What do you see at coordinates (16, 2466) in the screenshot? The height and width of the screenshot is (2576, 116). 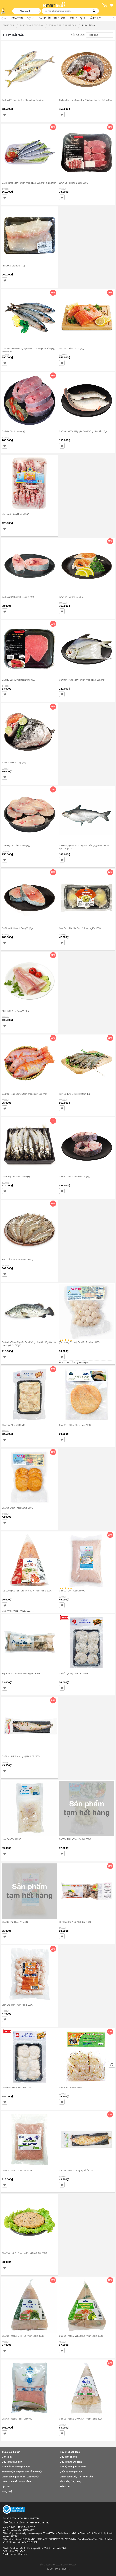 I see `Đảm bảo an toàn giao dịch` at bounding box center [16, 2466].